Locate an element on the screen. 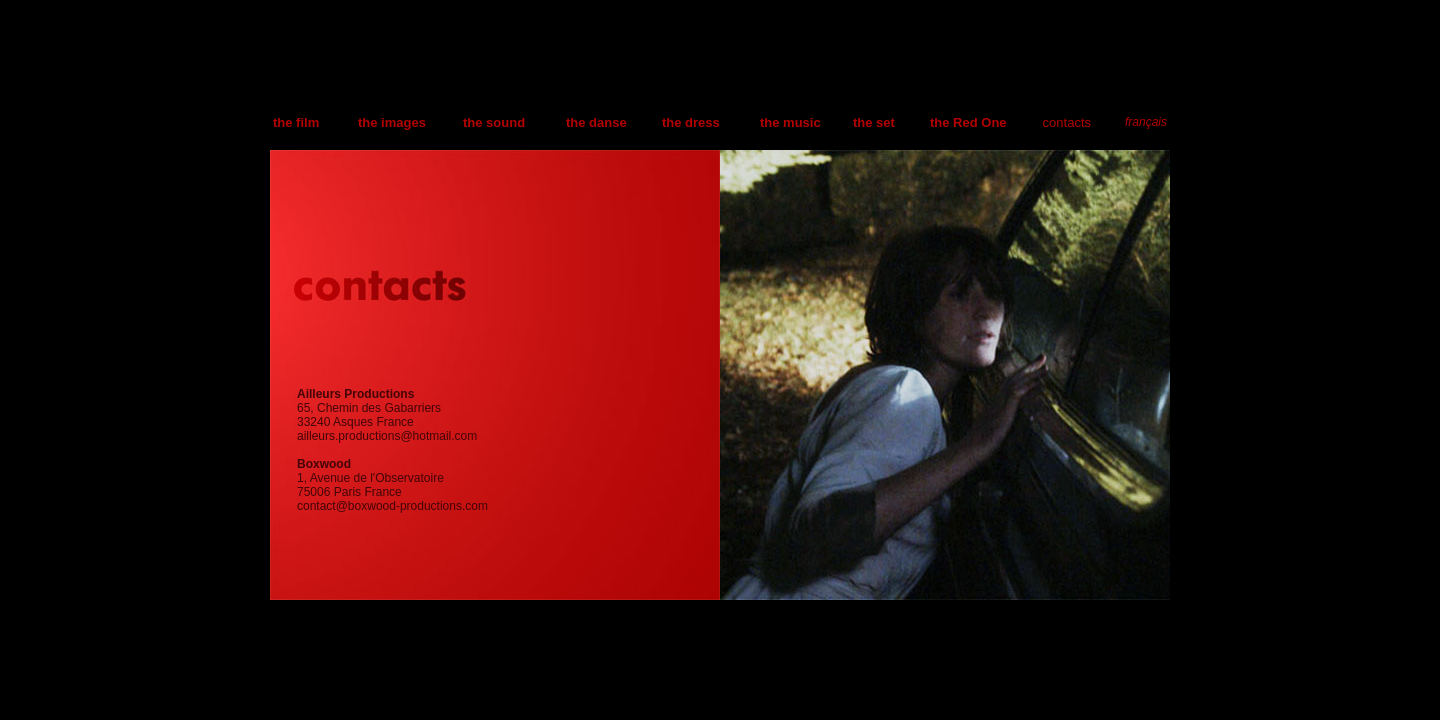 This screenshot has width=1440, height=720. the film is located at coordinates (296, 122).